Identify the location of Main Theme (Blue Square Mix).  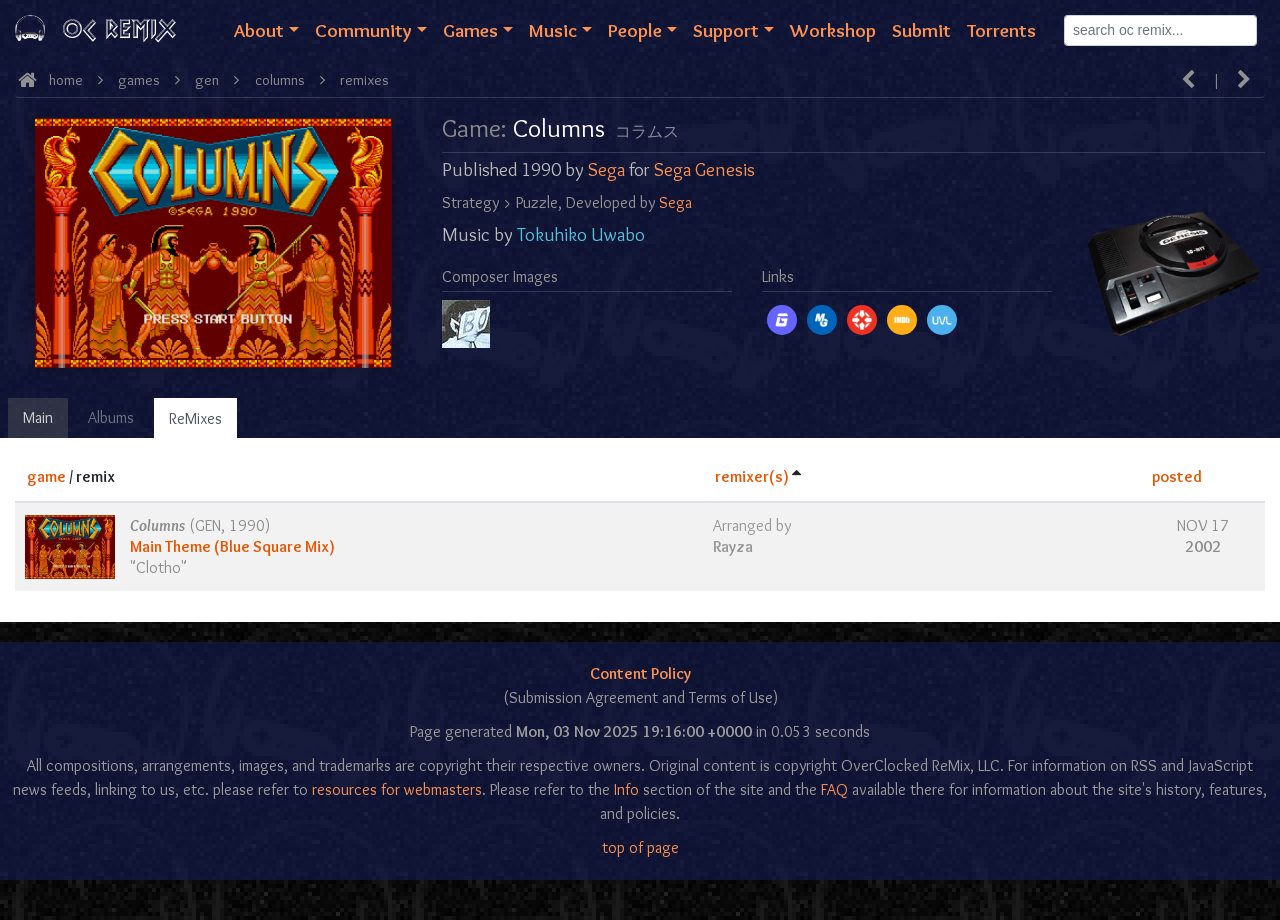
(232, 546).